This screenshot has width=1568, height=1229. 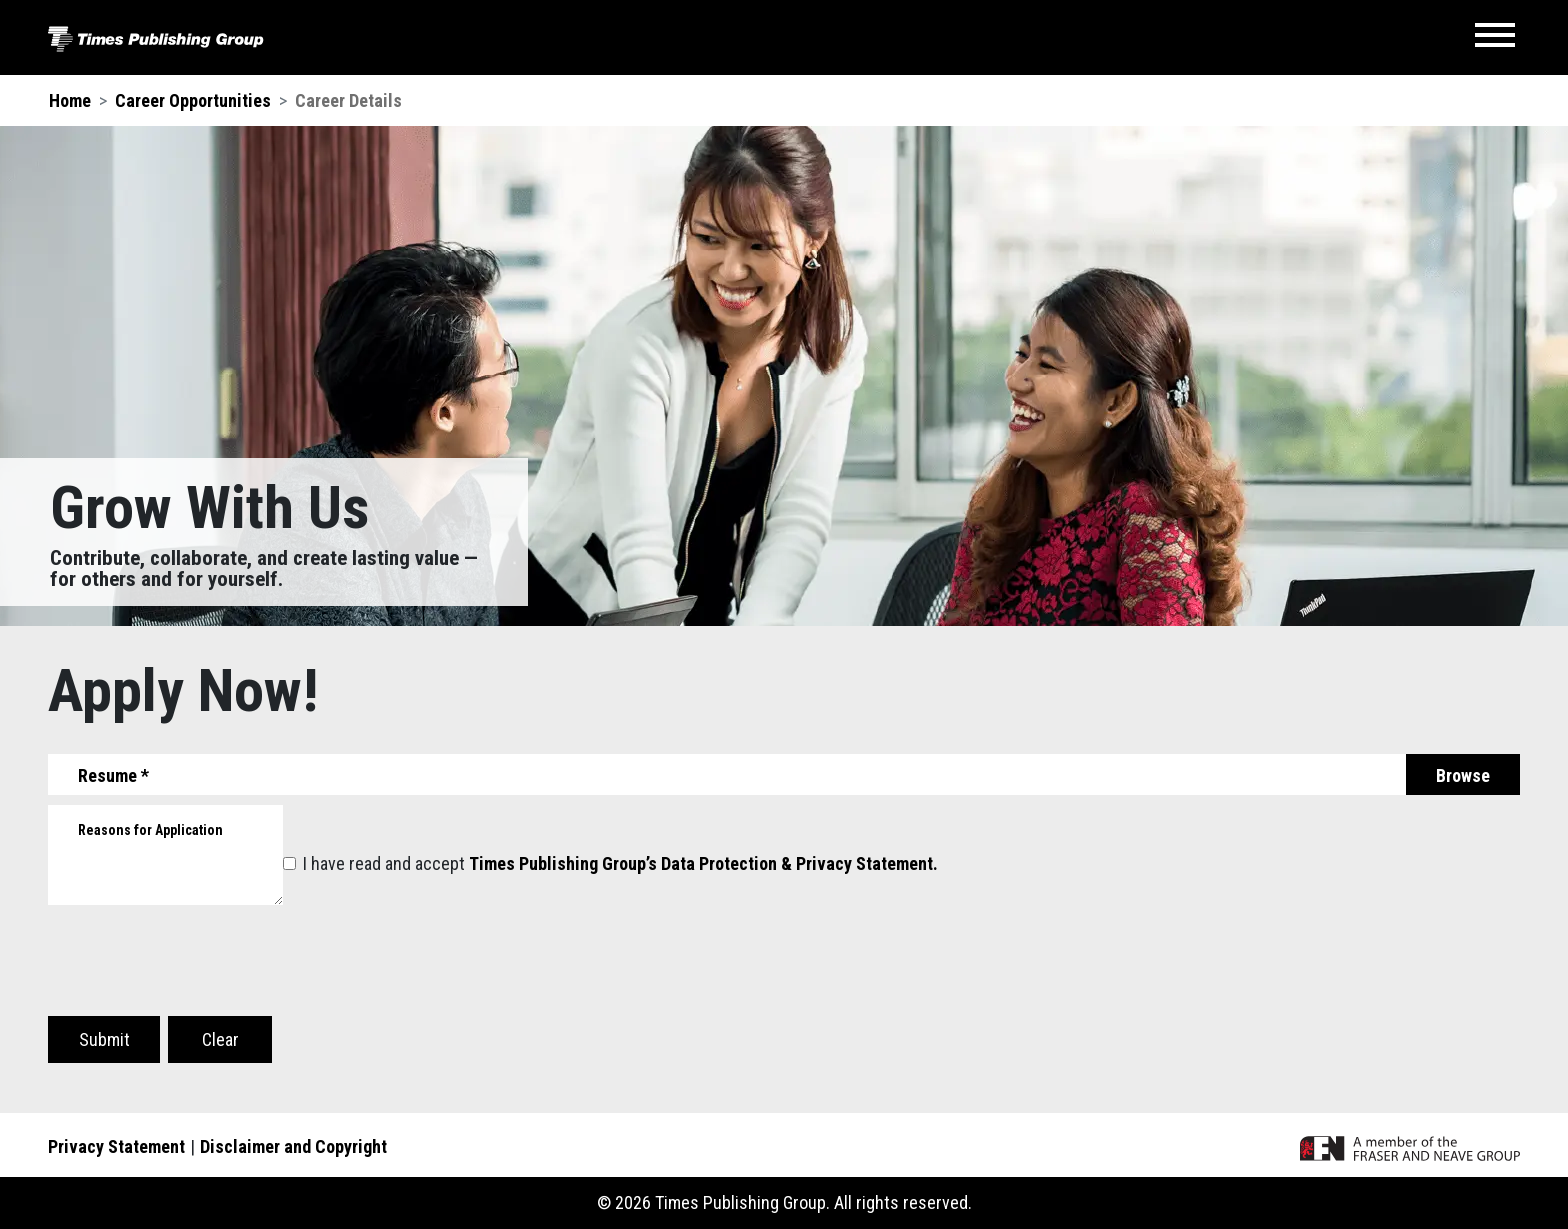 What do you see at coordinates (104, 1039) in the screenshot?
I see `Submit` at bounding box center [104, 1039].